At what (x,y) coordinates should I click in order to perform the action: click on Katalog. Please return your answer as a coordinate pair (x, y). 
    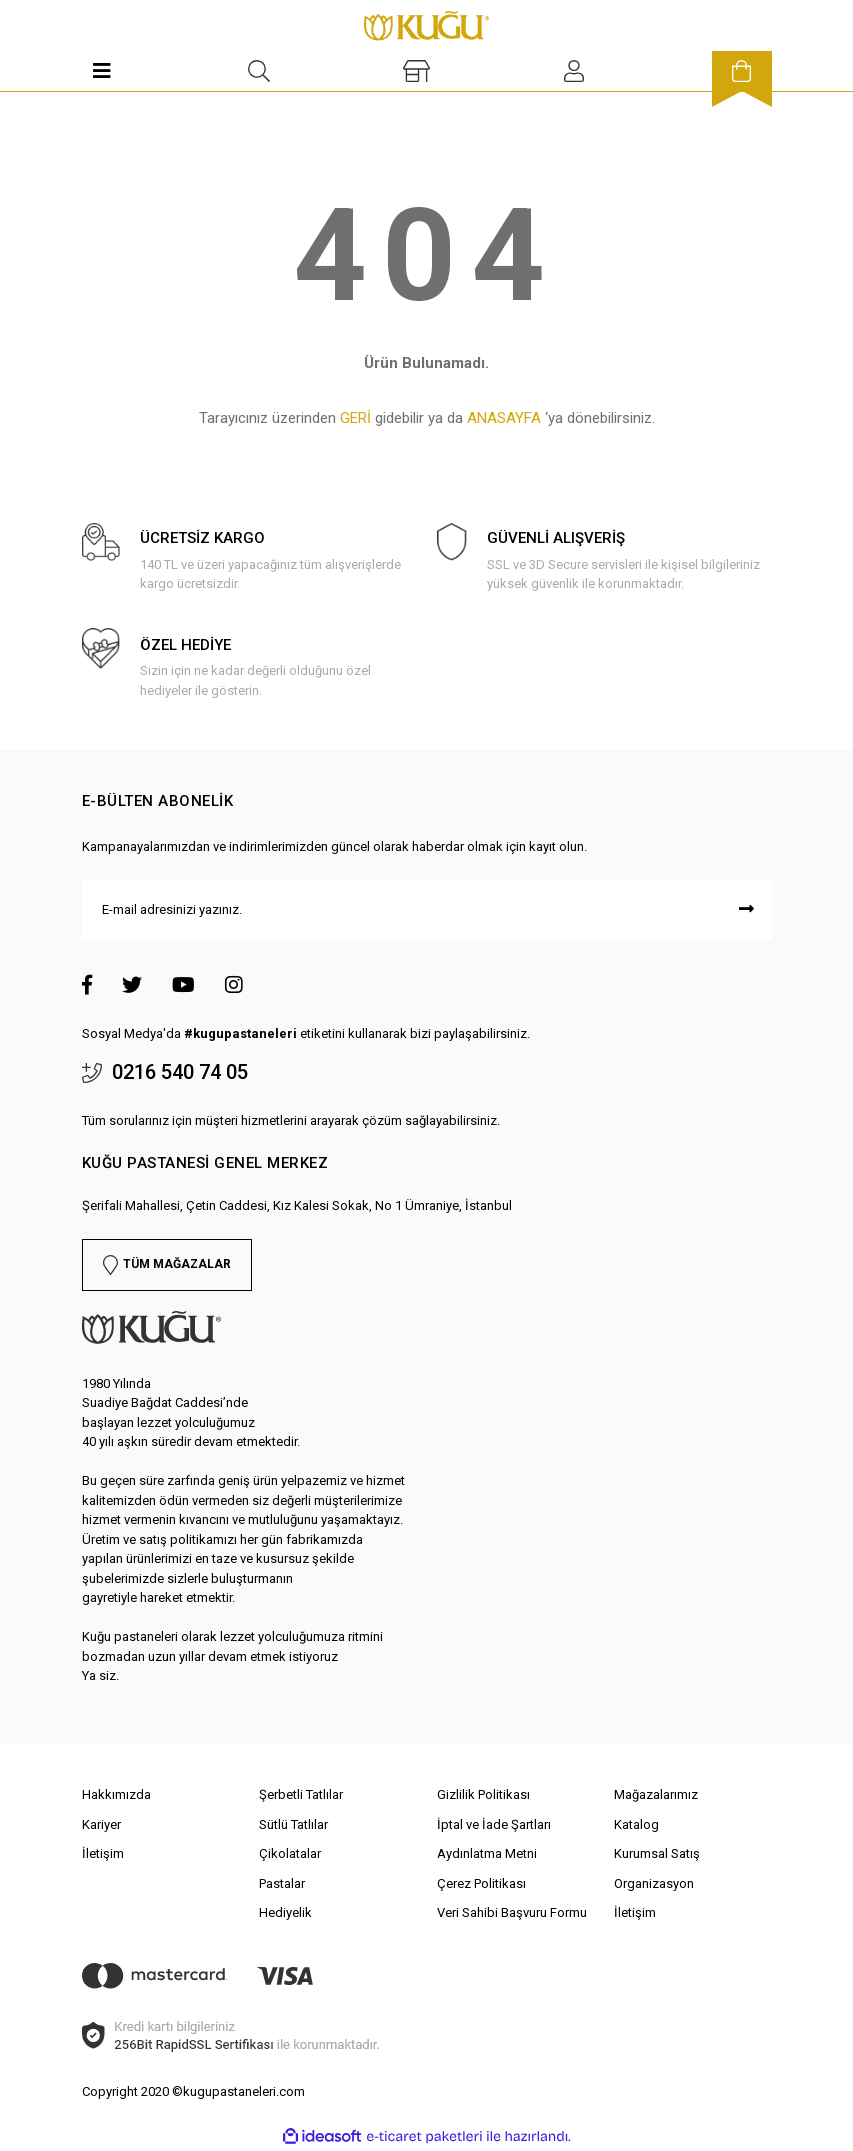
    Looking at the image, I should click on (636, 1824).